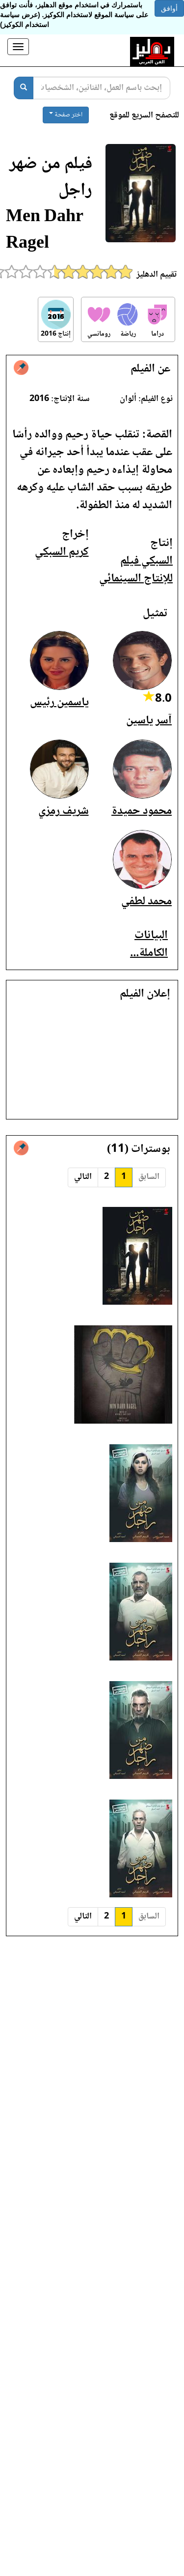 This screenshot has width=184, height=2576. What do you see at coordinates (23, 88) in the screenshot?
I see `[بحث]` at bounding box center [23, 88].